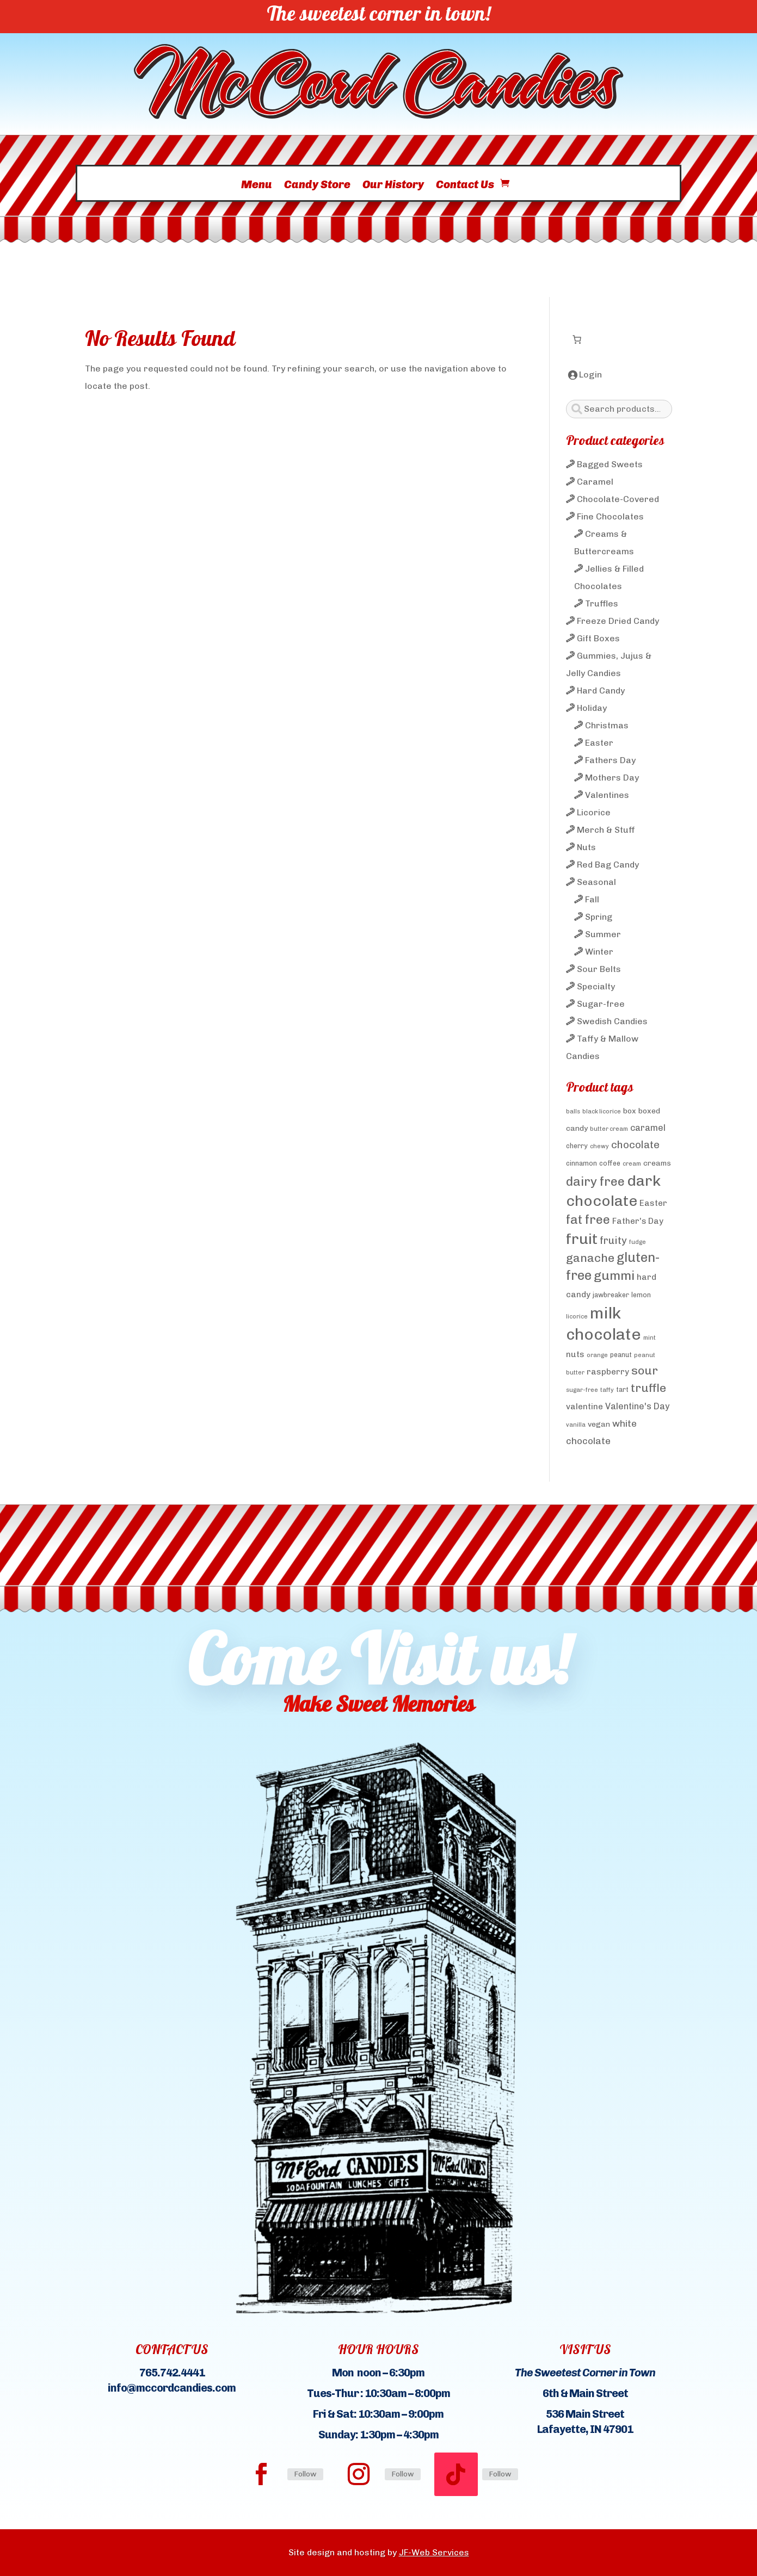 This screenshot has height=2576, width=757. What do you see at coordinates (598, 638) in the screenshot?
I see `Gift Boxes` at bounding box center [598, 638].